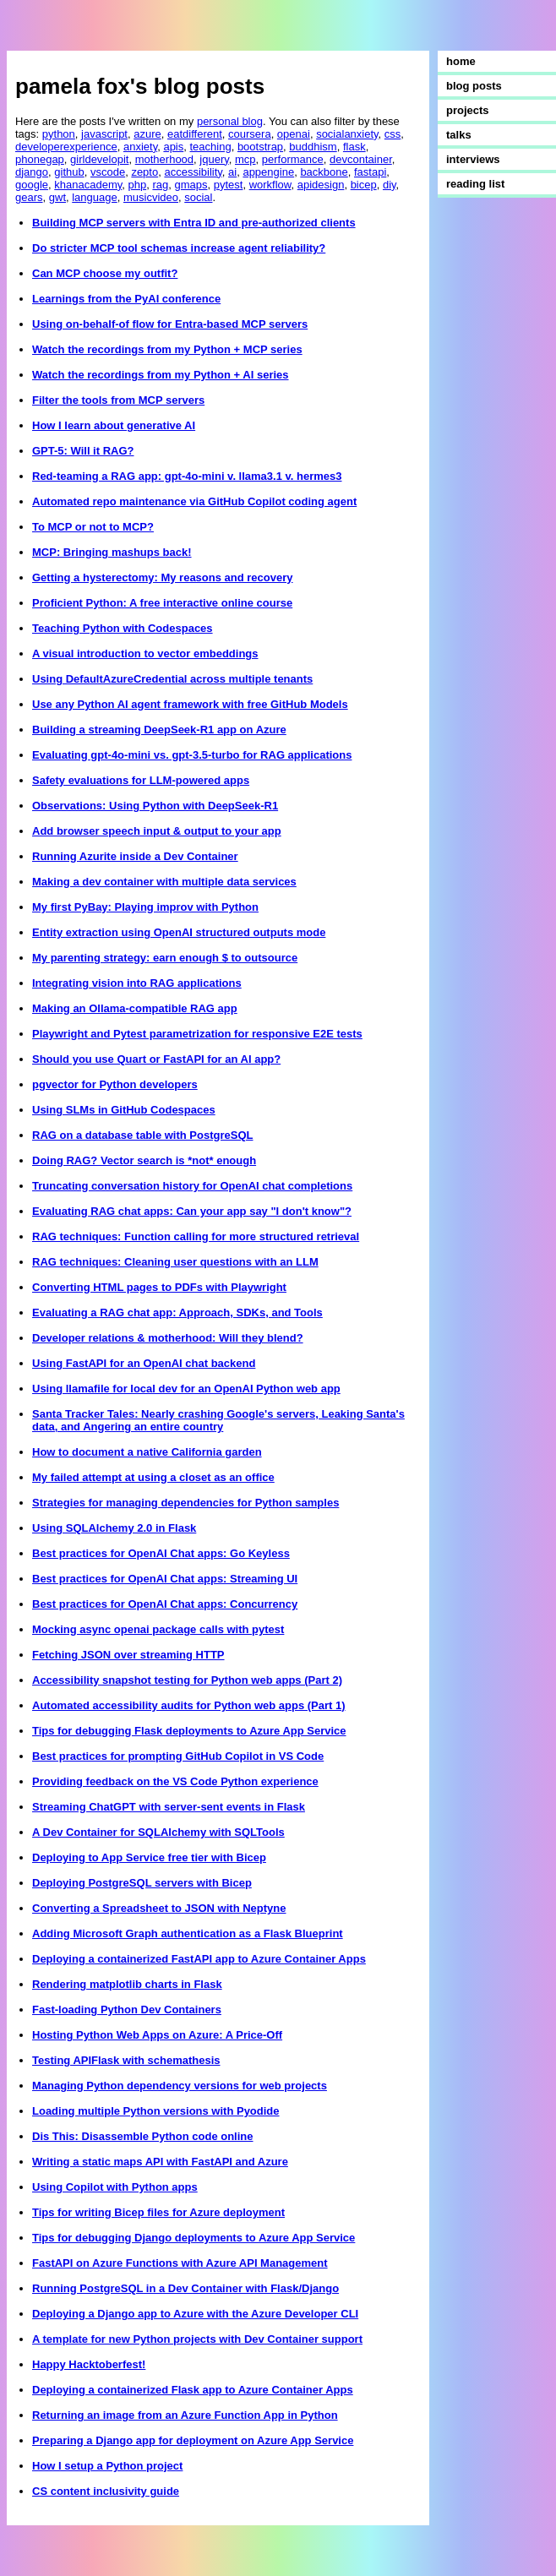 This screenshot has width=556, height=2576. Describe the element at coordinates (194, 501) in the screenshot. I see `Automated repo maintenance via GitHub Copilot coding agent` at that location.